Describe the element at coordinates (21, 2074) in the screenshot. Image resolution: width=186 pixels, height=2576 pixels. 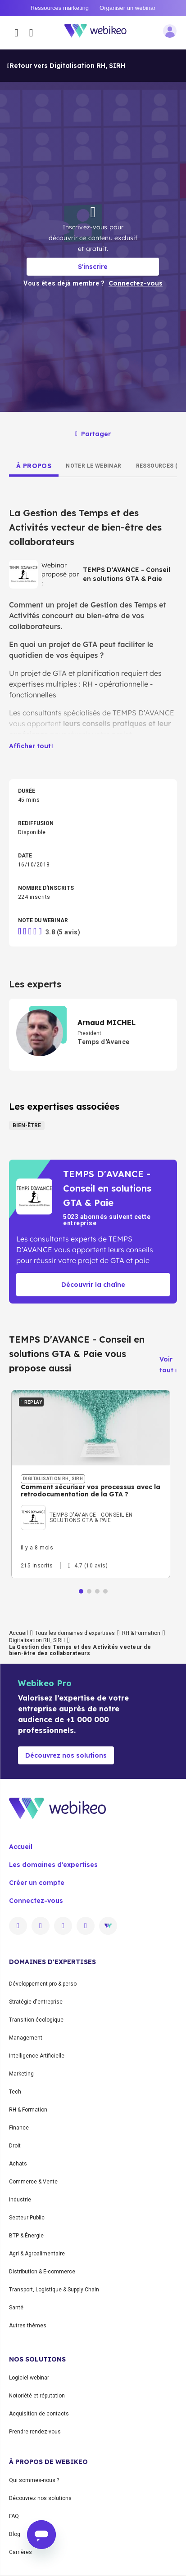
I see `Marketing` at that location.